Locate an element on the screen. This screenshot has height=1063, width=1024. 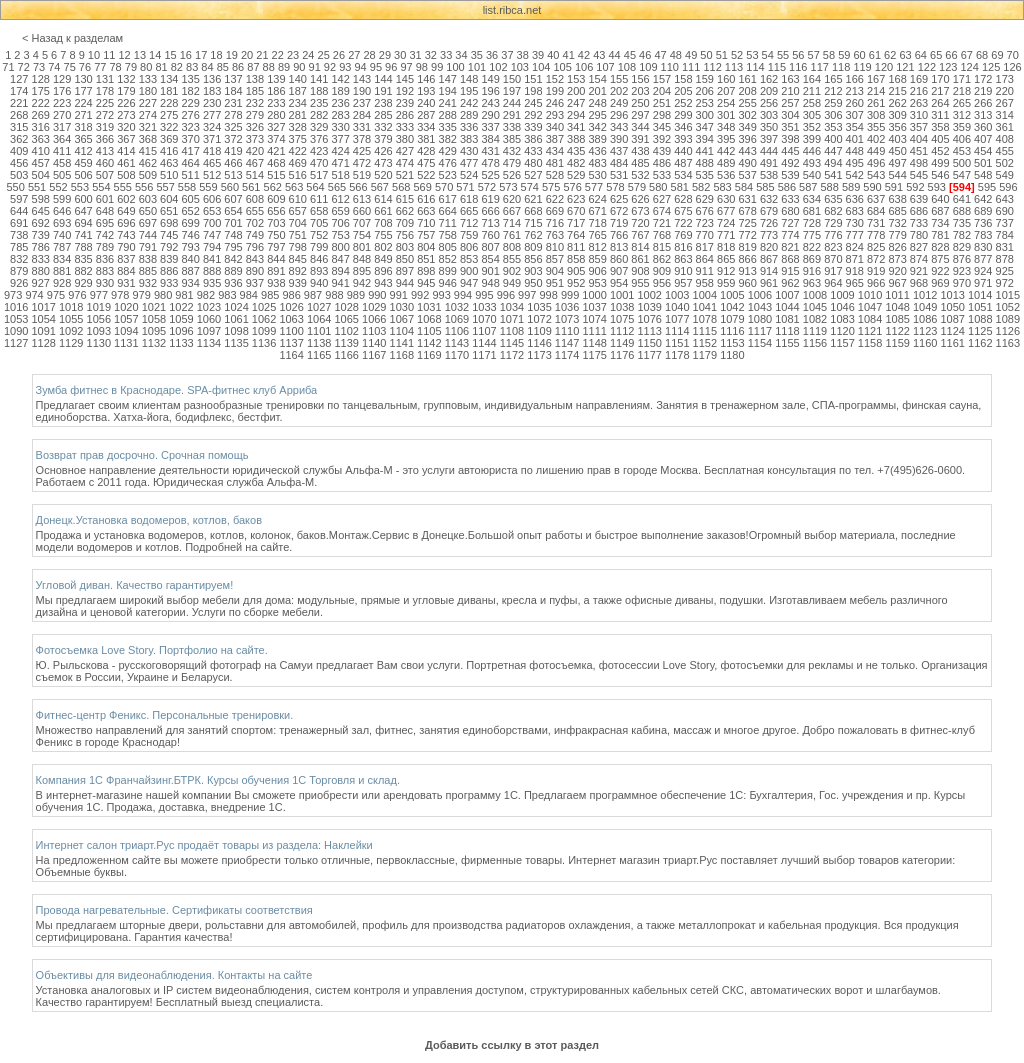
388 is located at coordinates (576, 139).